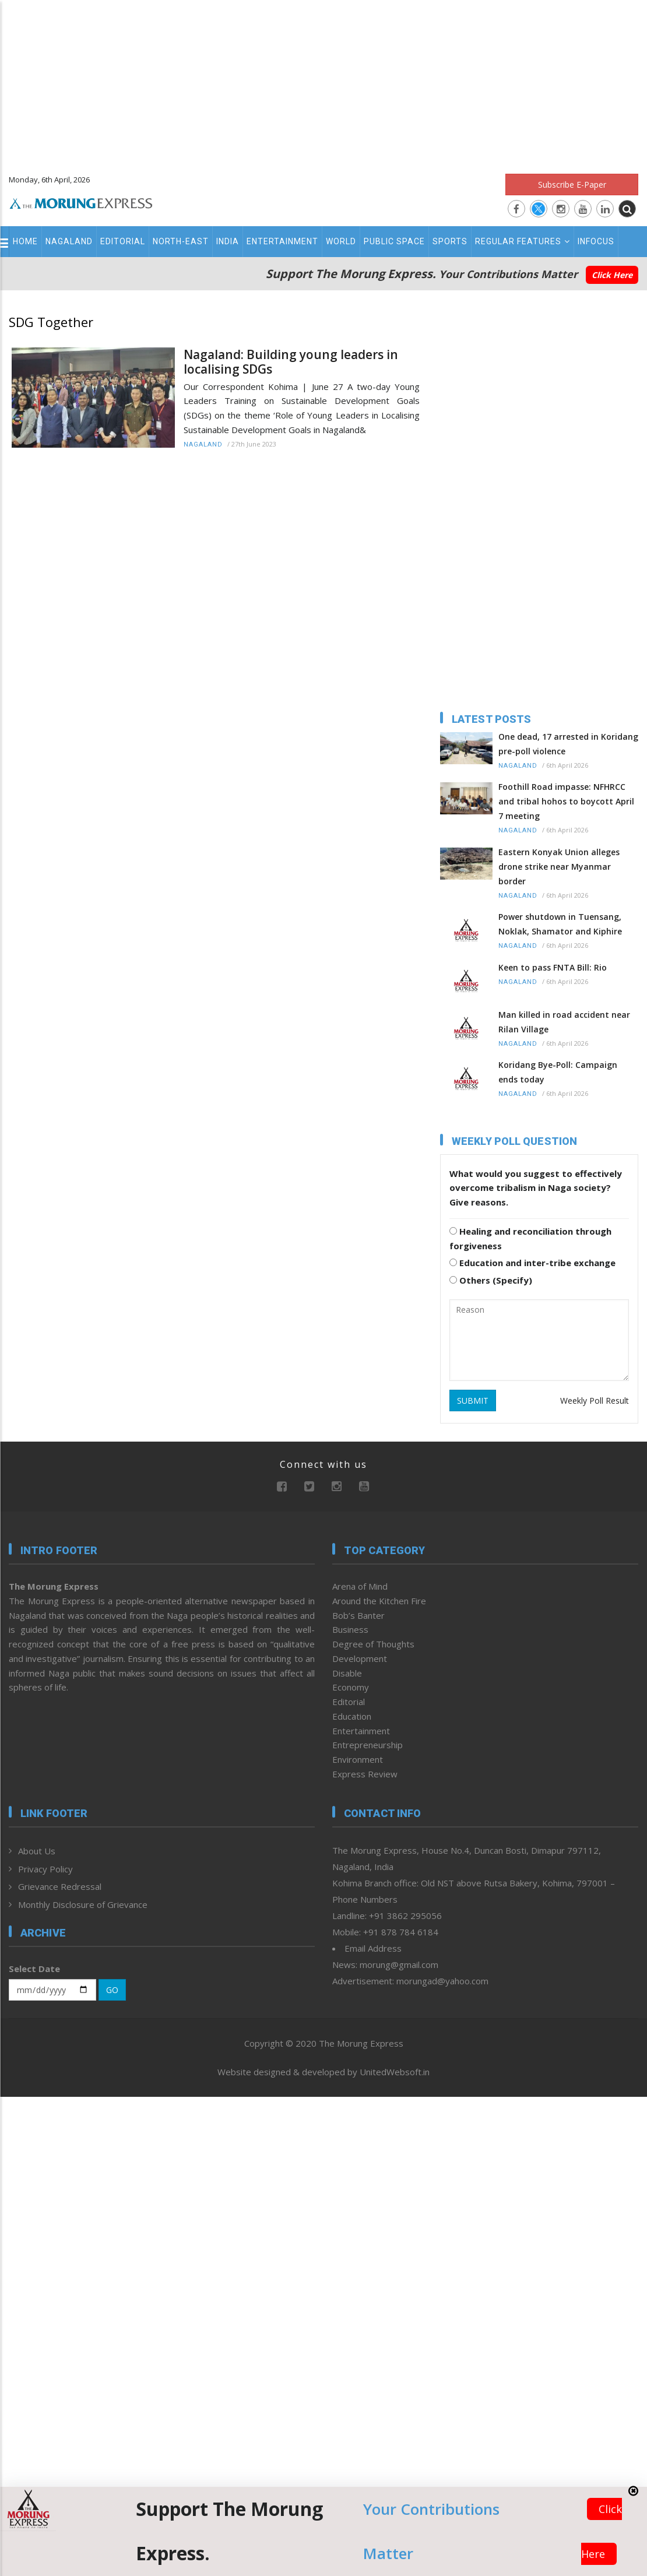  I want to click on World, so click(341, 241).